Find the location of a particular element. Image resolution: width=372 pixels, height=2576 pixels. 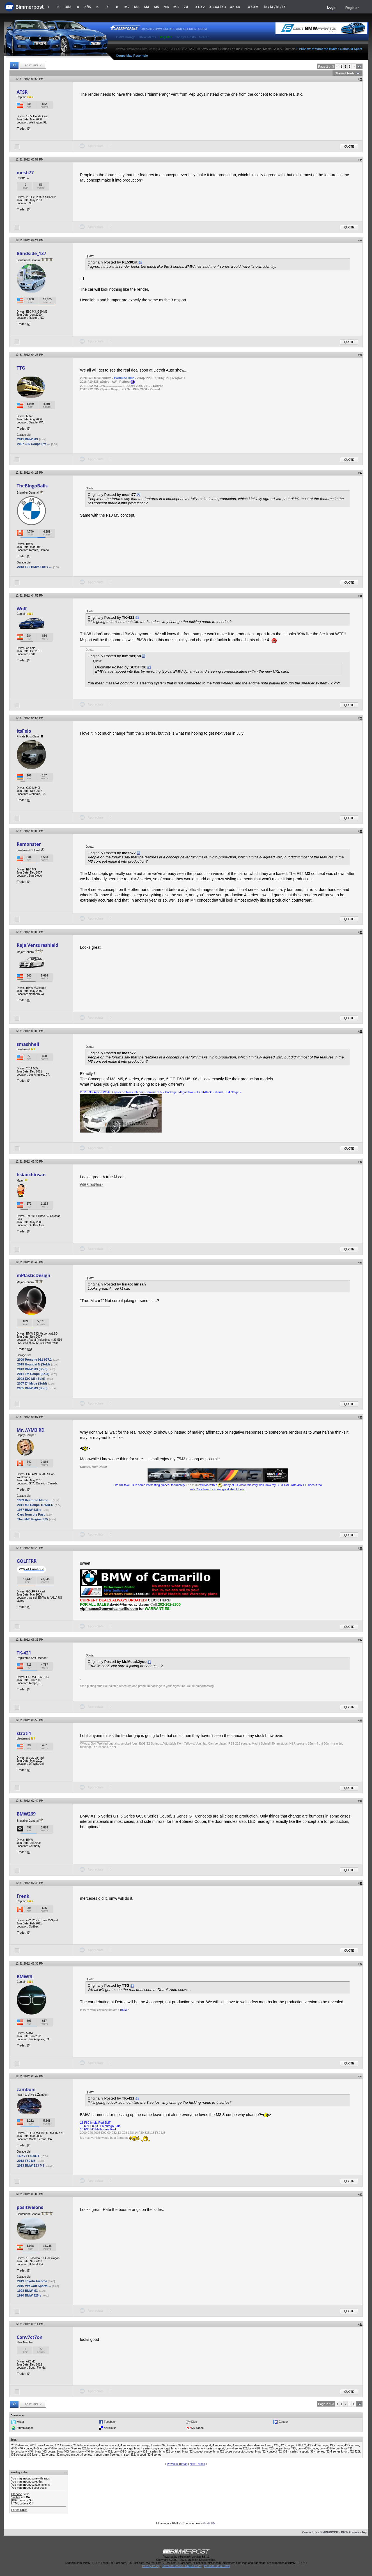

2013 BMW M3 (Sold) is located at coordinates (32, 1369).